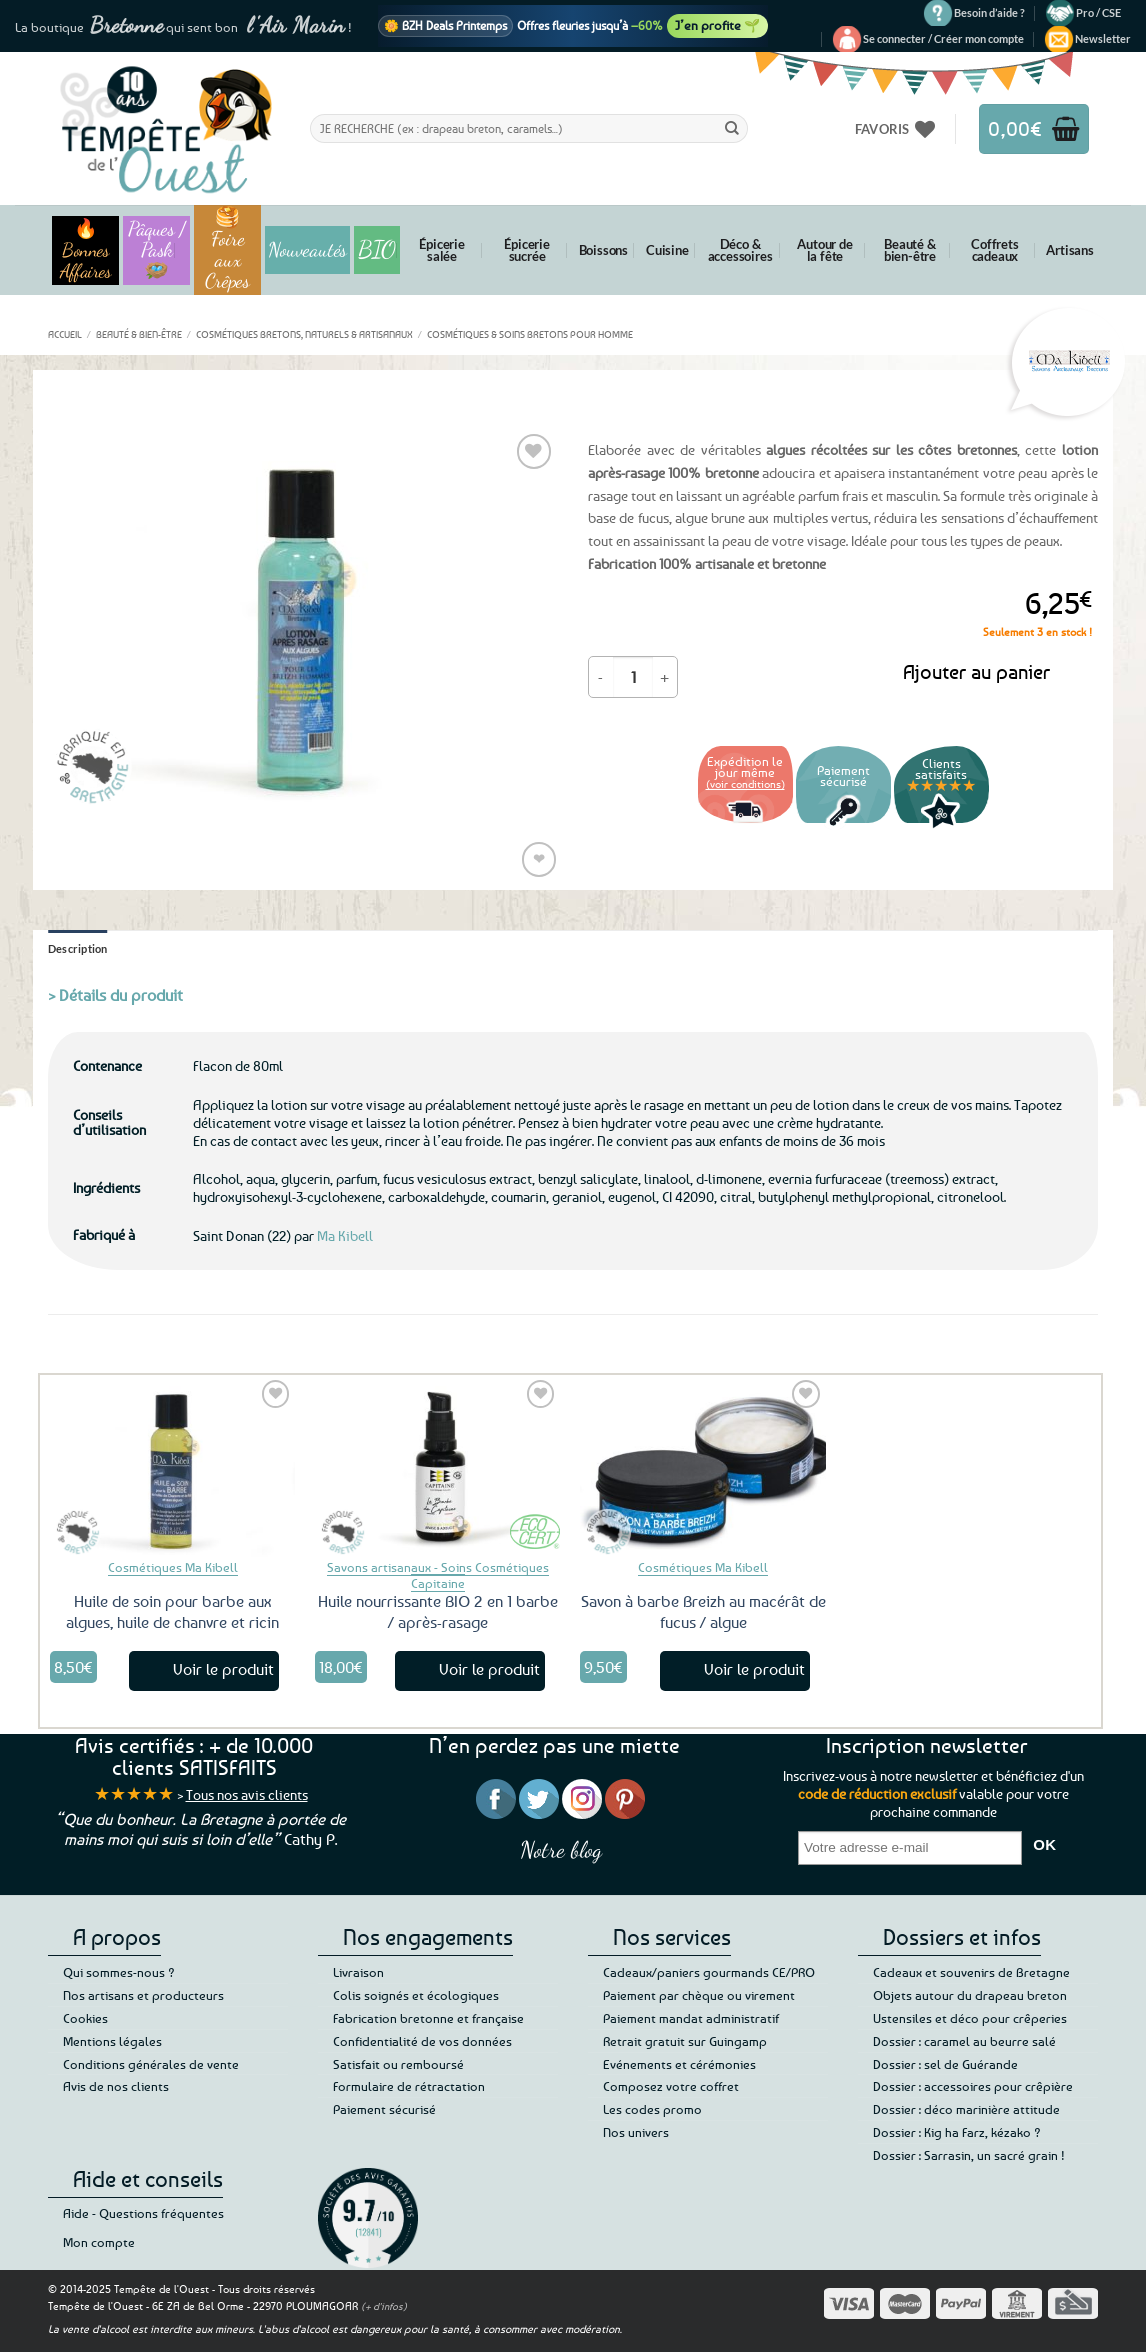 The width and height of the screenshot is (1146, 2352). What do you see at coordinates (227, 250) in the screenshot?
I see `🥞 Foire aux Crêpes` at bounding box center [227, 250].